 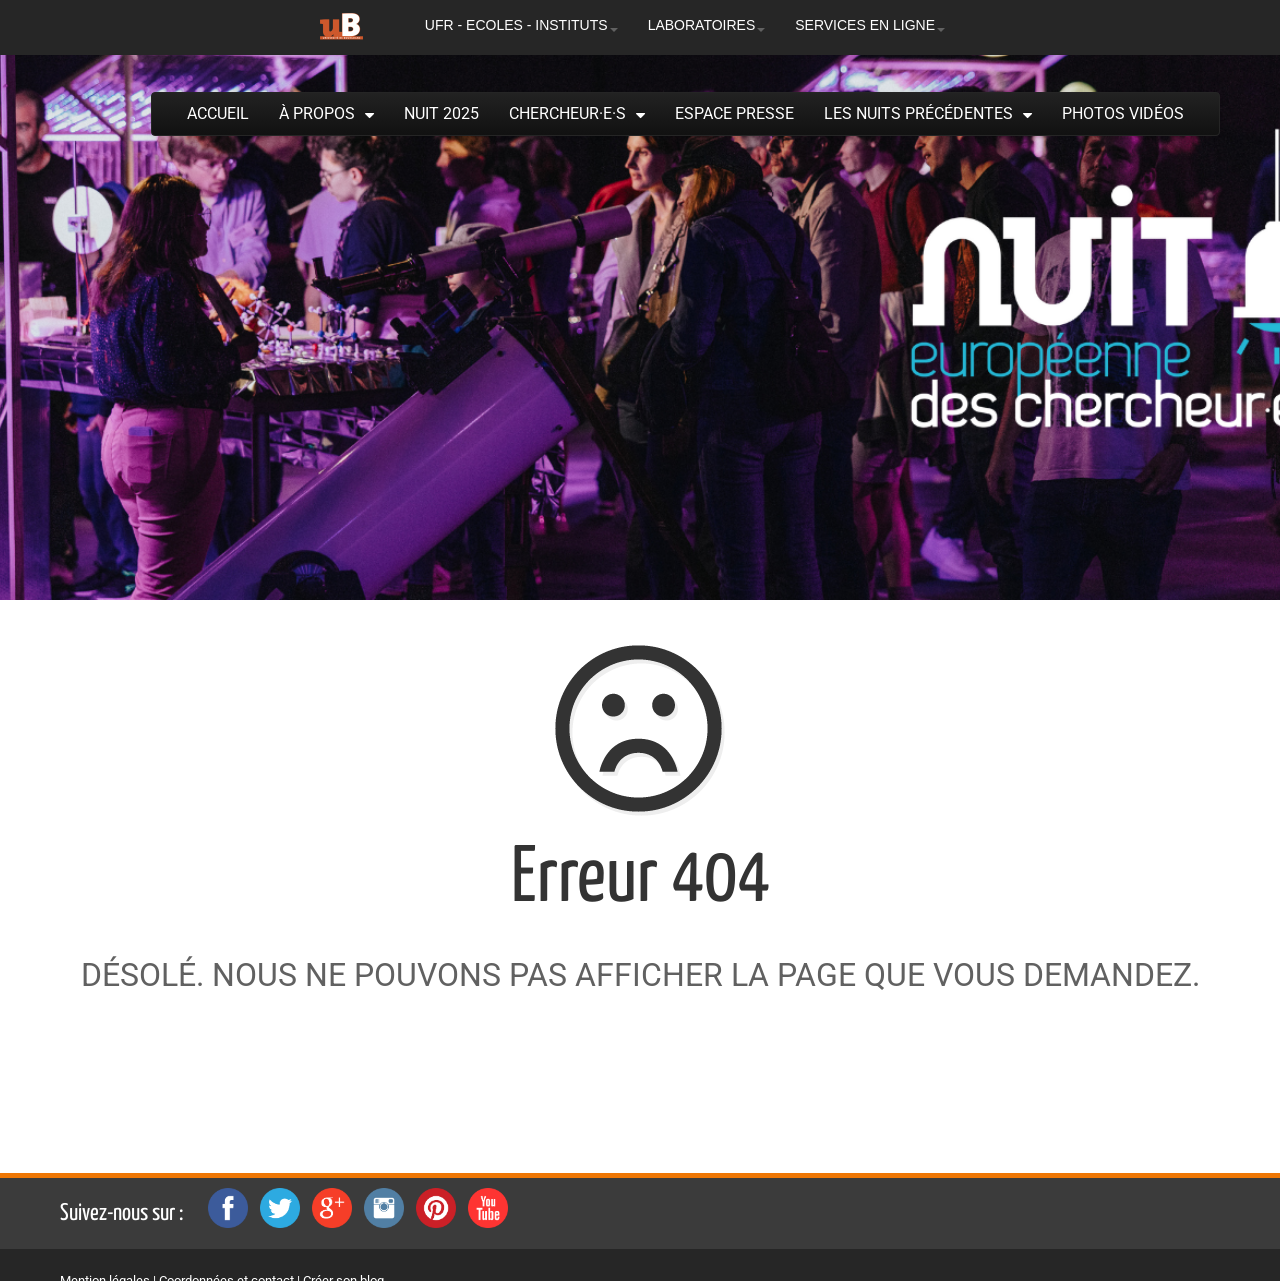 I want to click on Espace presse, so click(x=734, y=113).